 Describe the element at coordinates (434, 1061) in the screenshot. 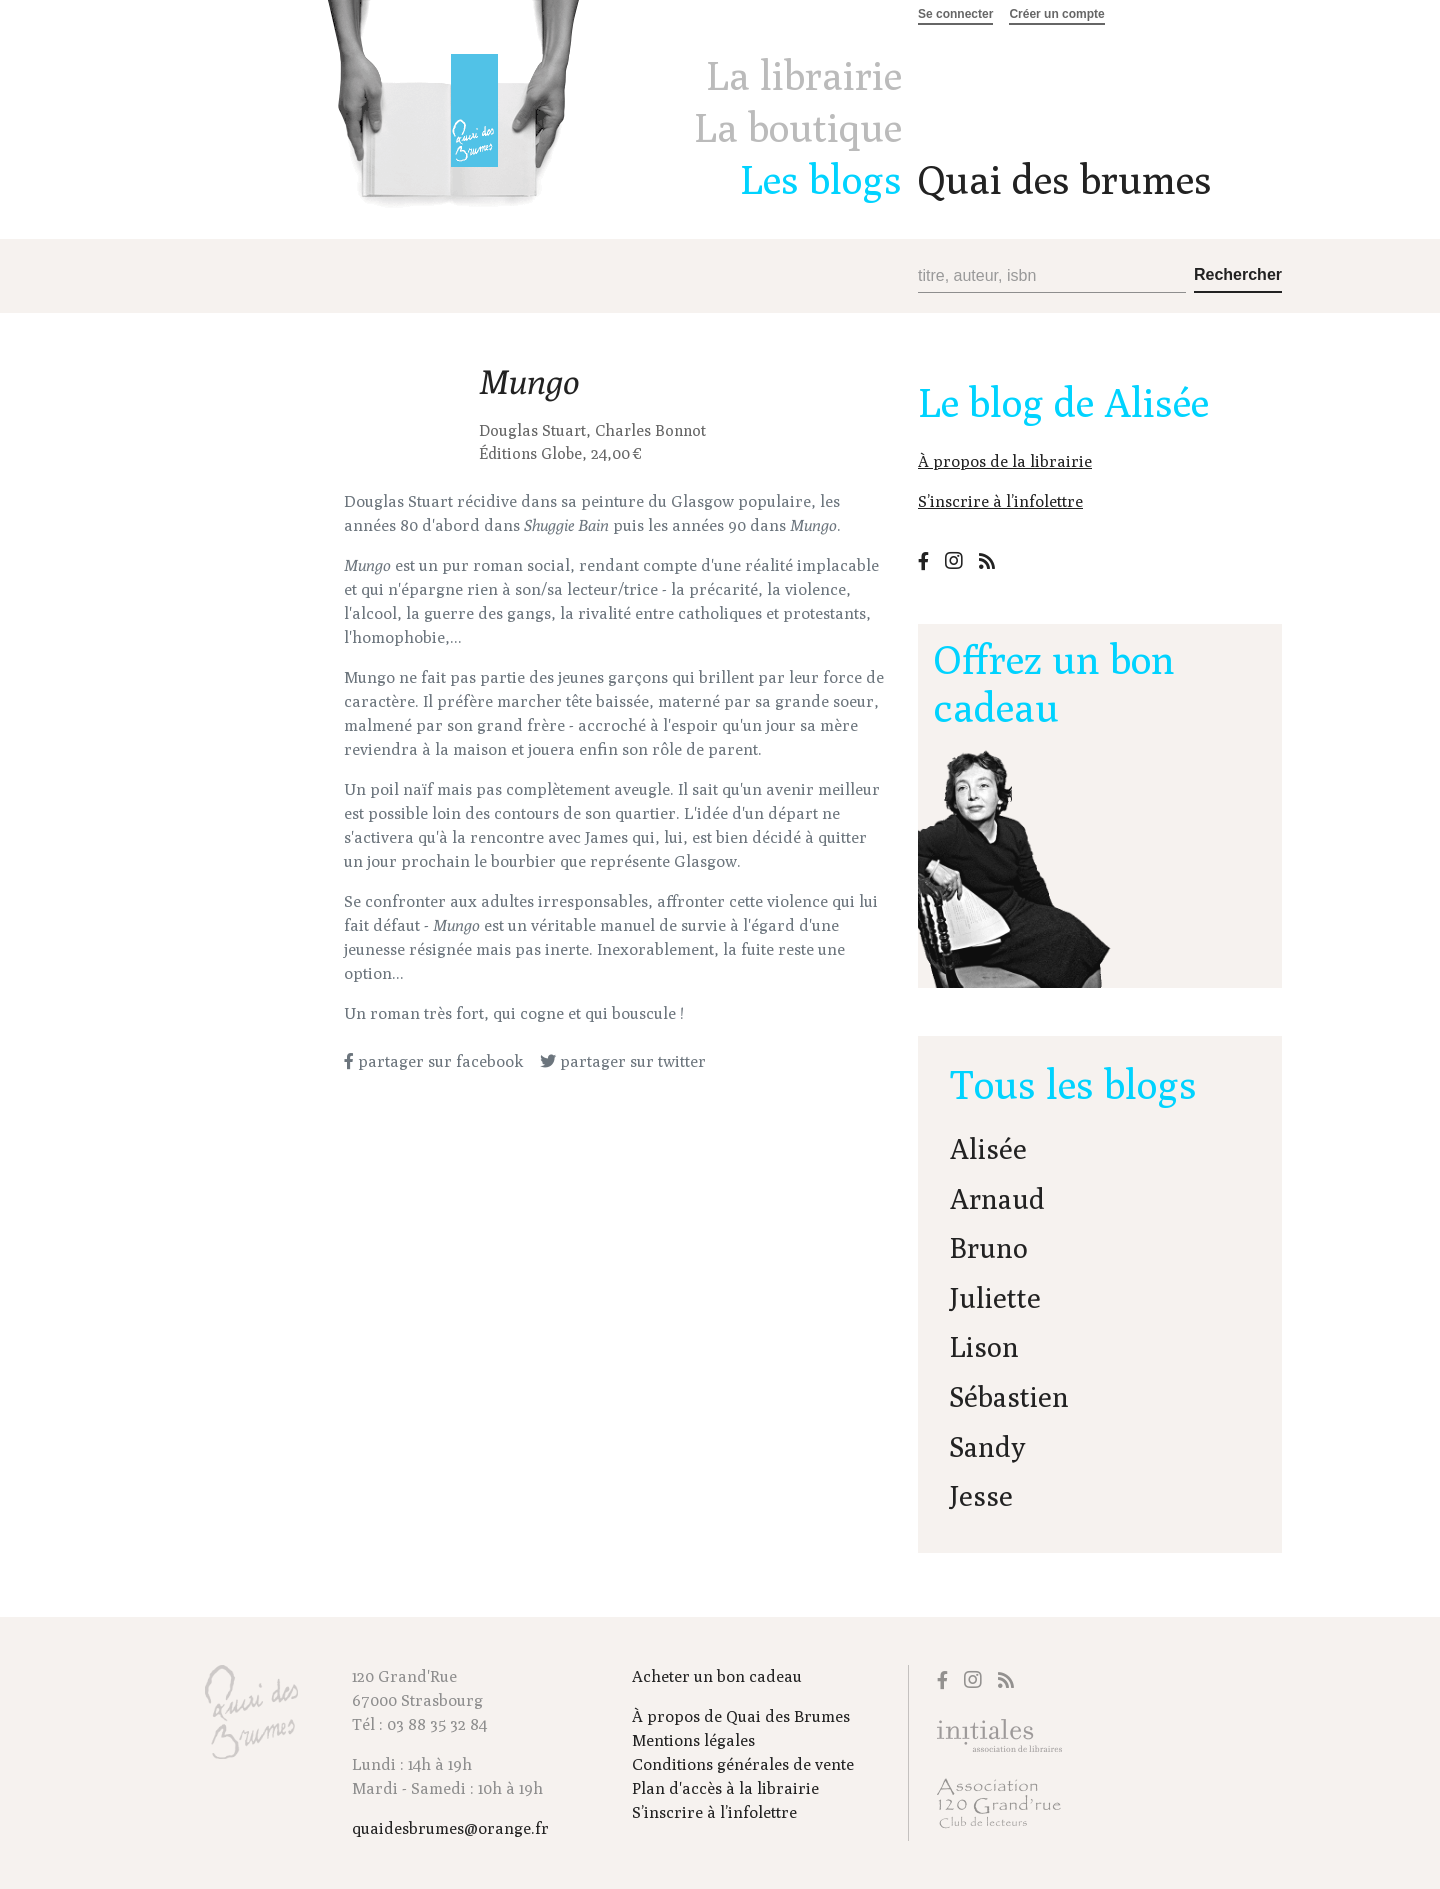

I see `partager sur facebook` at that location.